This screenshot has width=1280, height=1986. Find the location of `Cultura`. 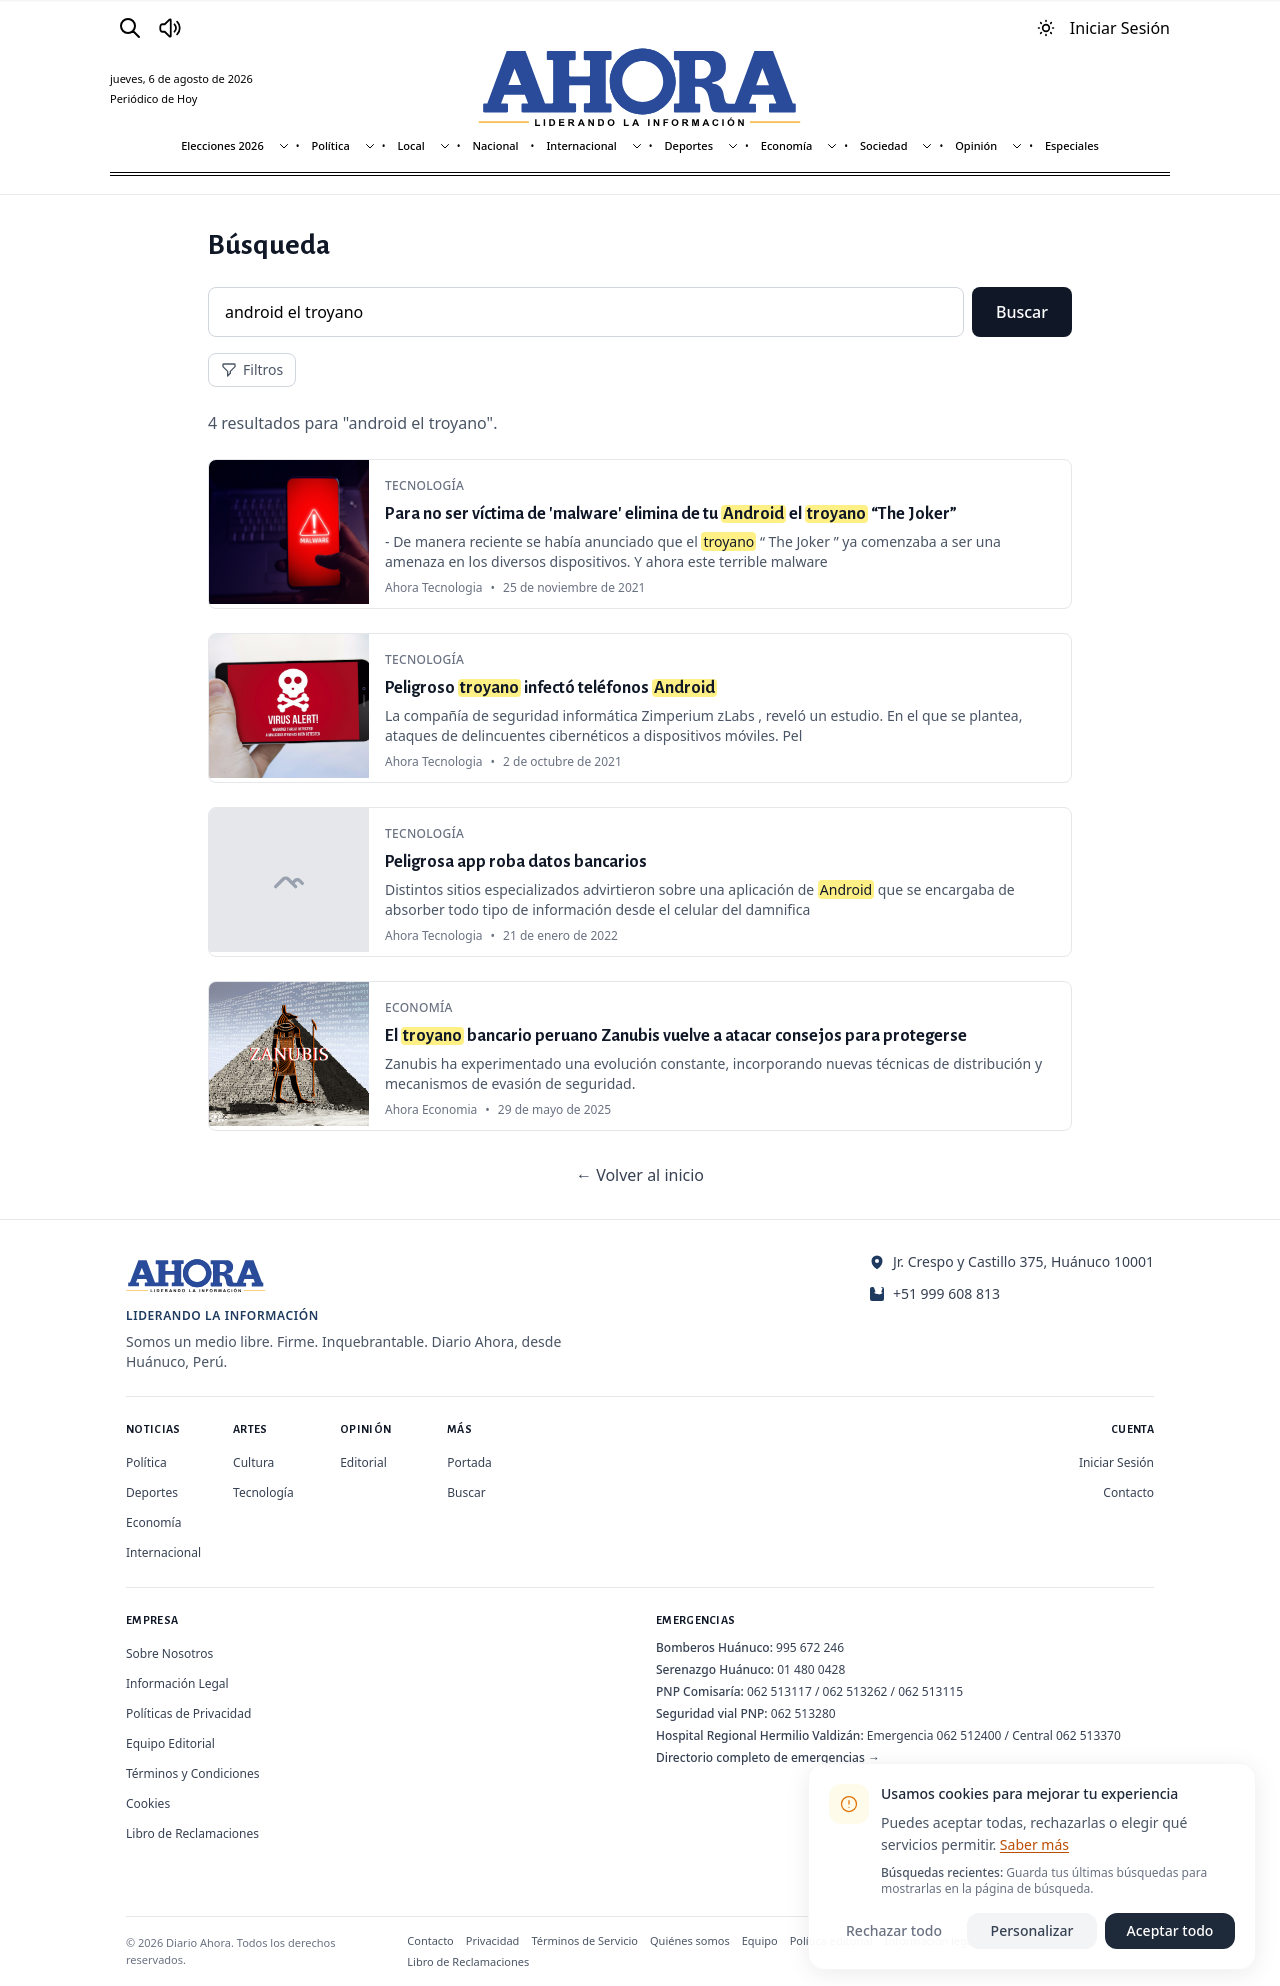

Cultura is located at coordinates (253, 1462).